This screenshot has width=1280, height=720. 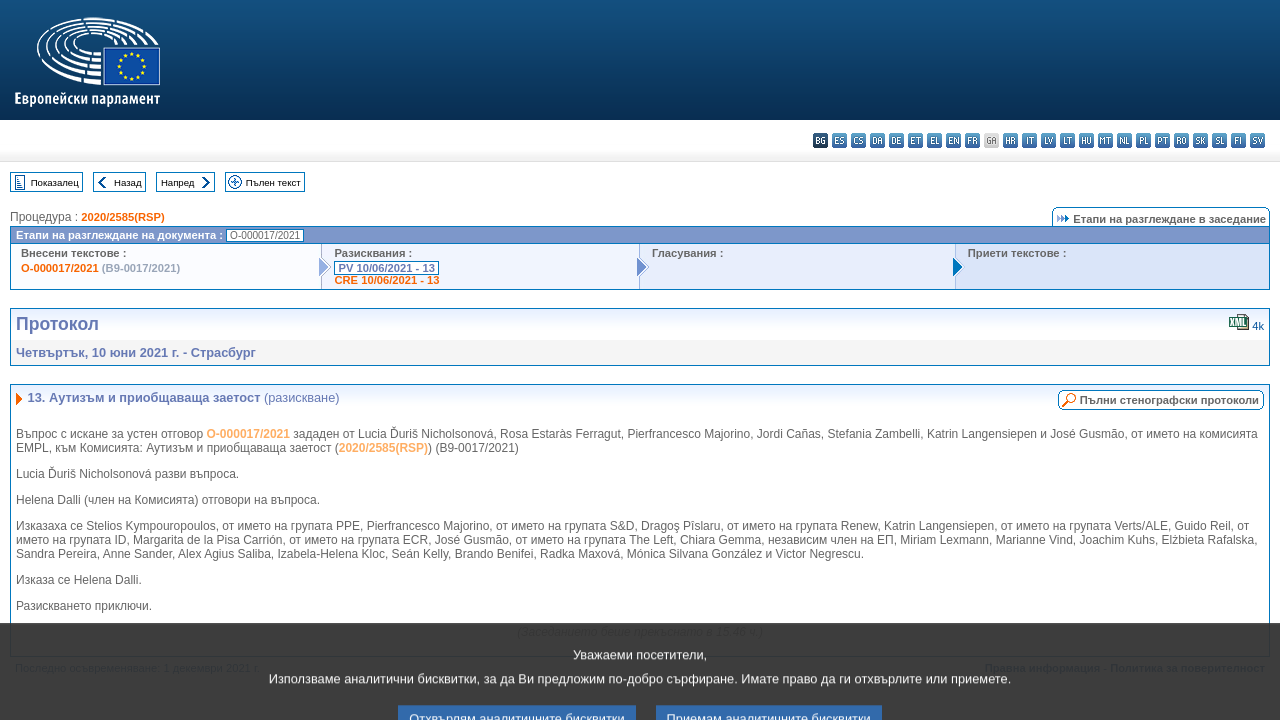 What do you see at coordinates (839, 140) in the screenshot?
I see `es - español` at bounding box center [839, 140].